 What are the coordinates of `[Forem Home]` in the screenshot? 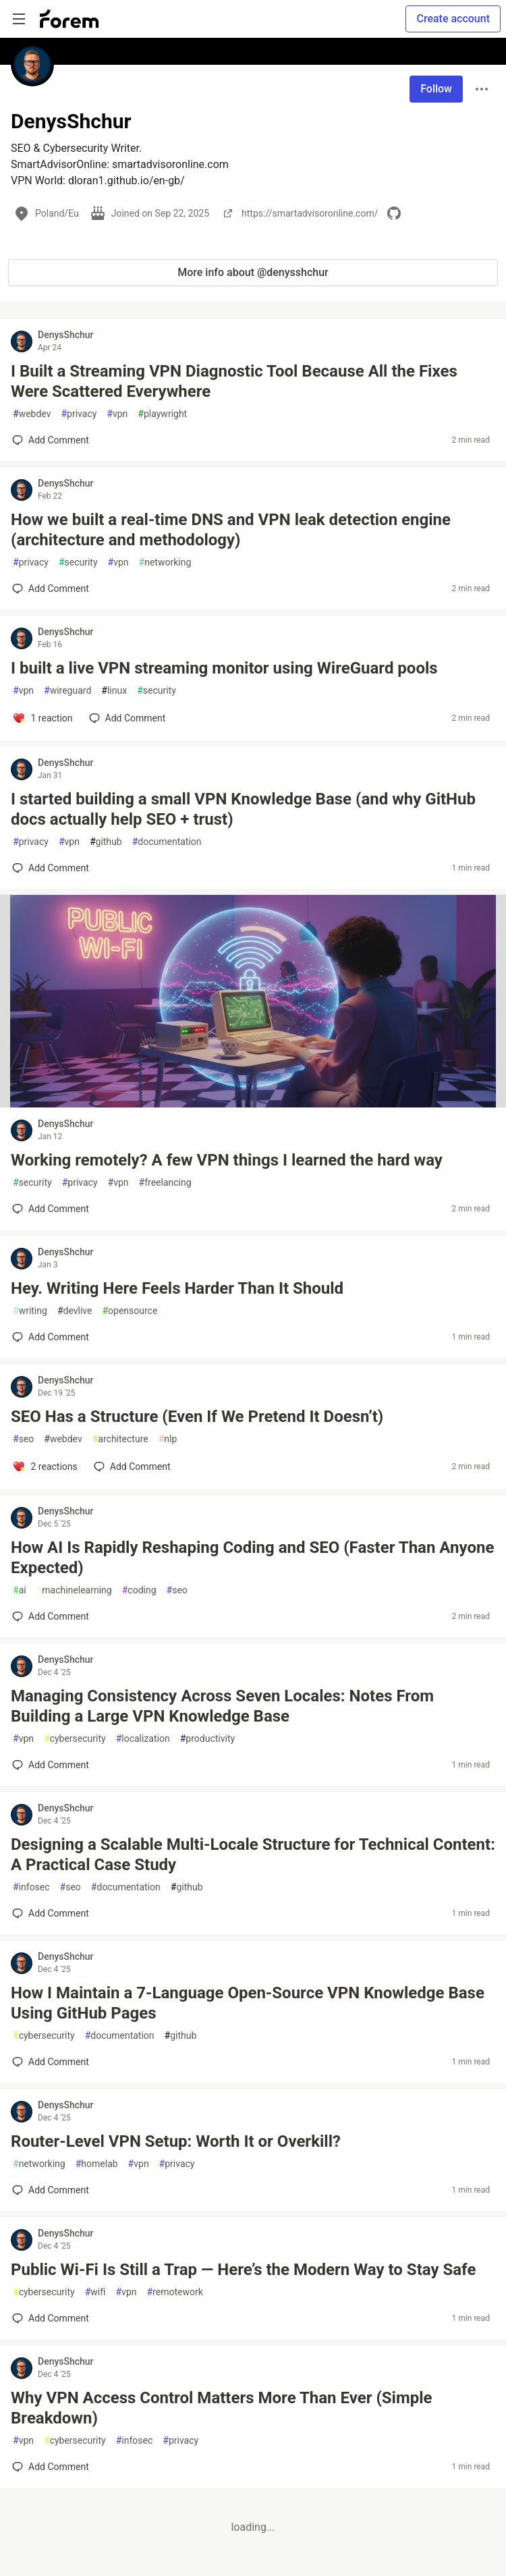 It's located at (69, 18).